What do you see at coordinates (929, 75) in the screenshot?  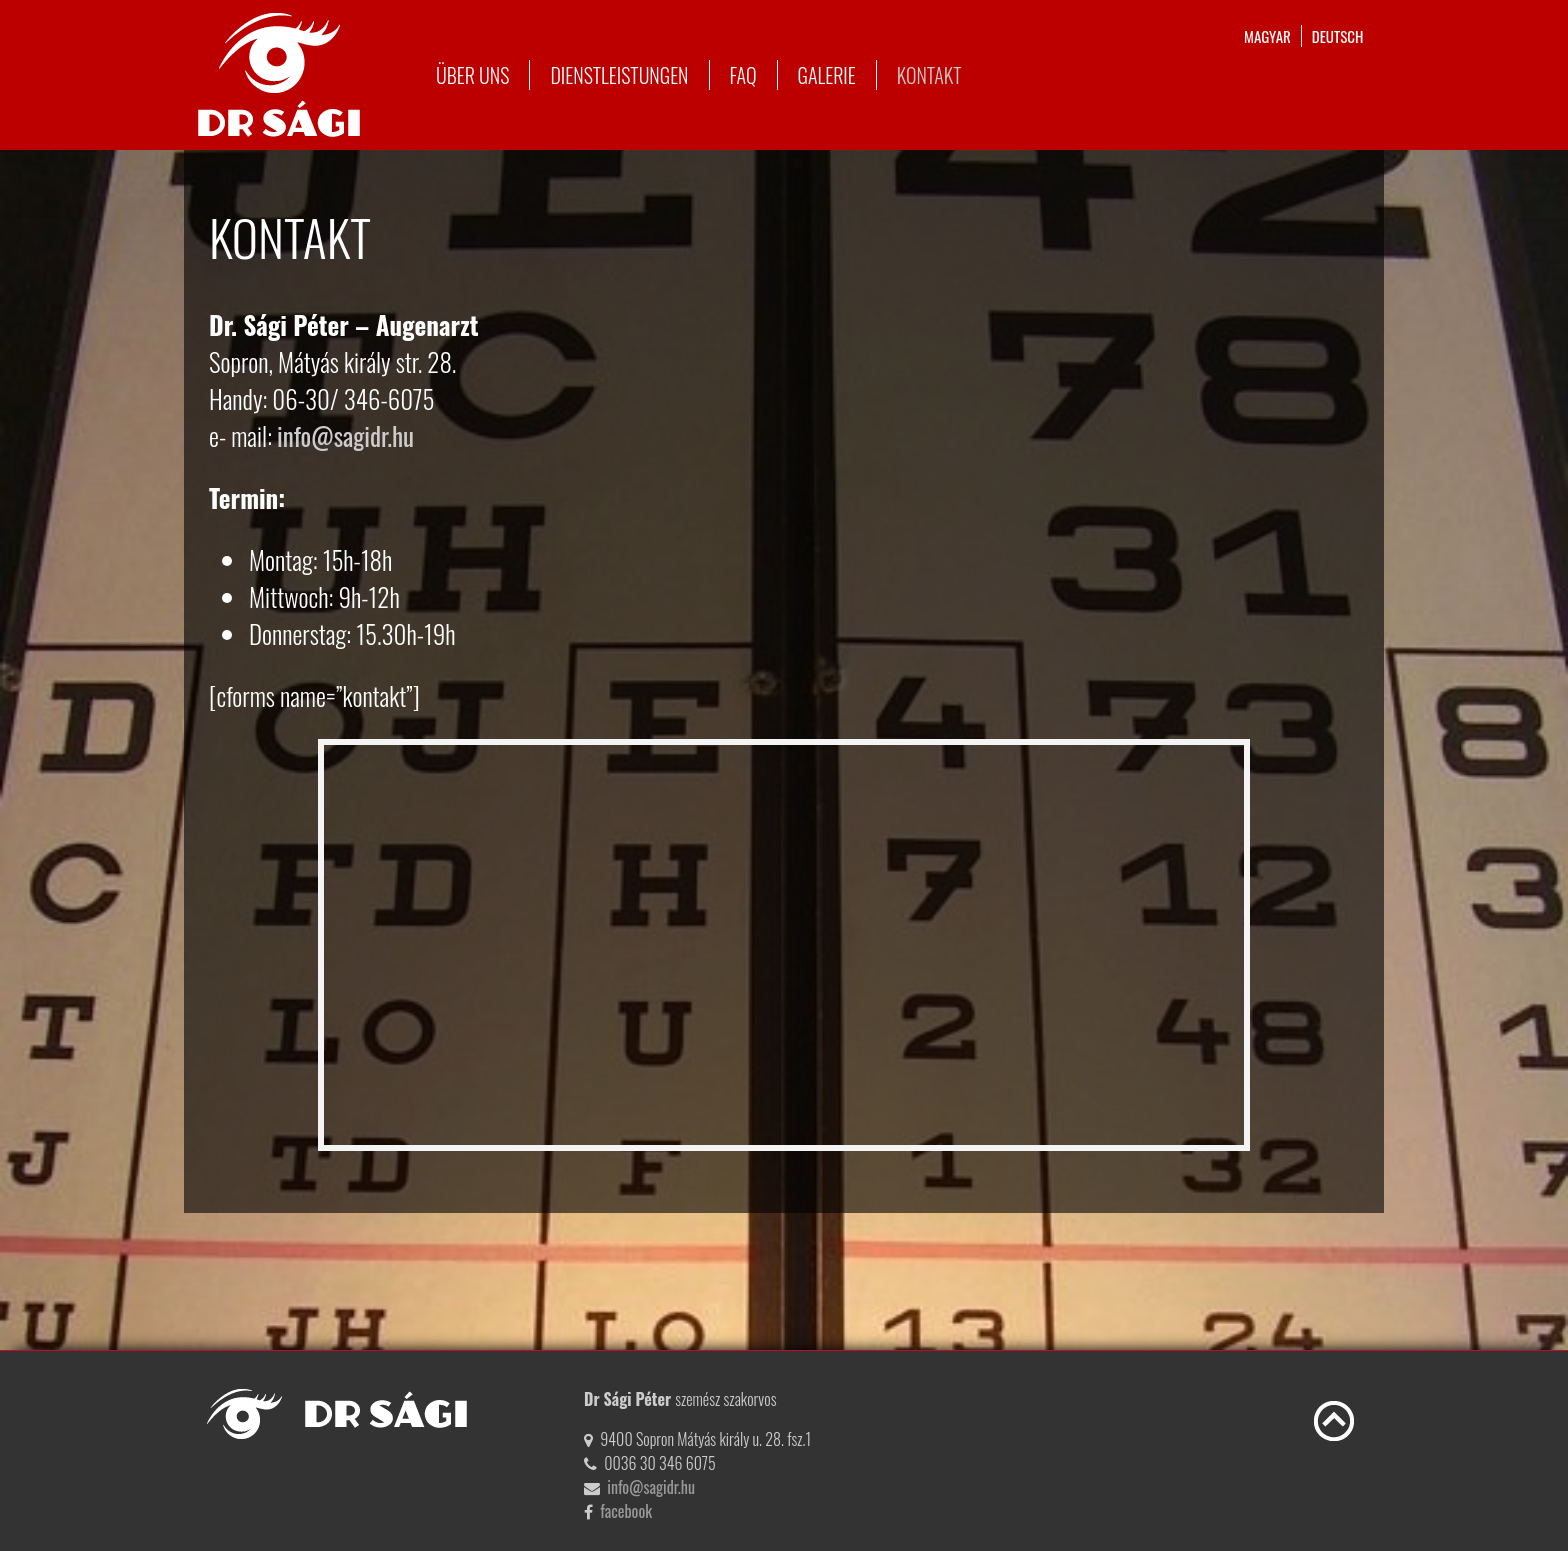 I see `Kontakt` at bounding box center [929, 75].